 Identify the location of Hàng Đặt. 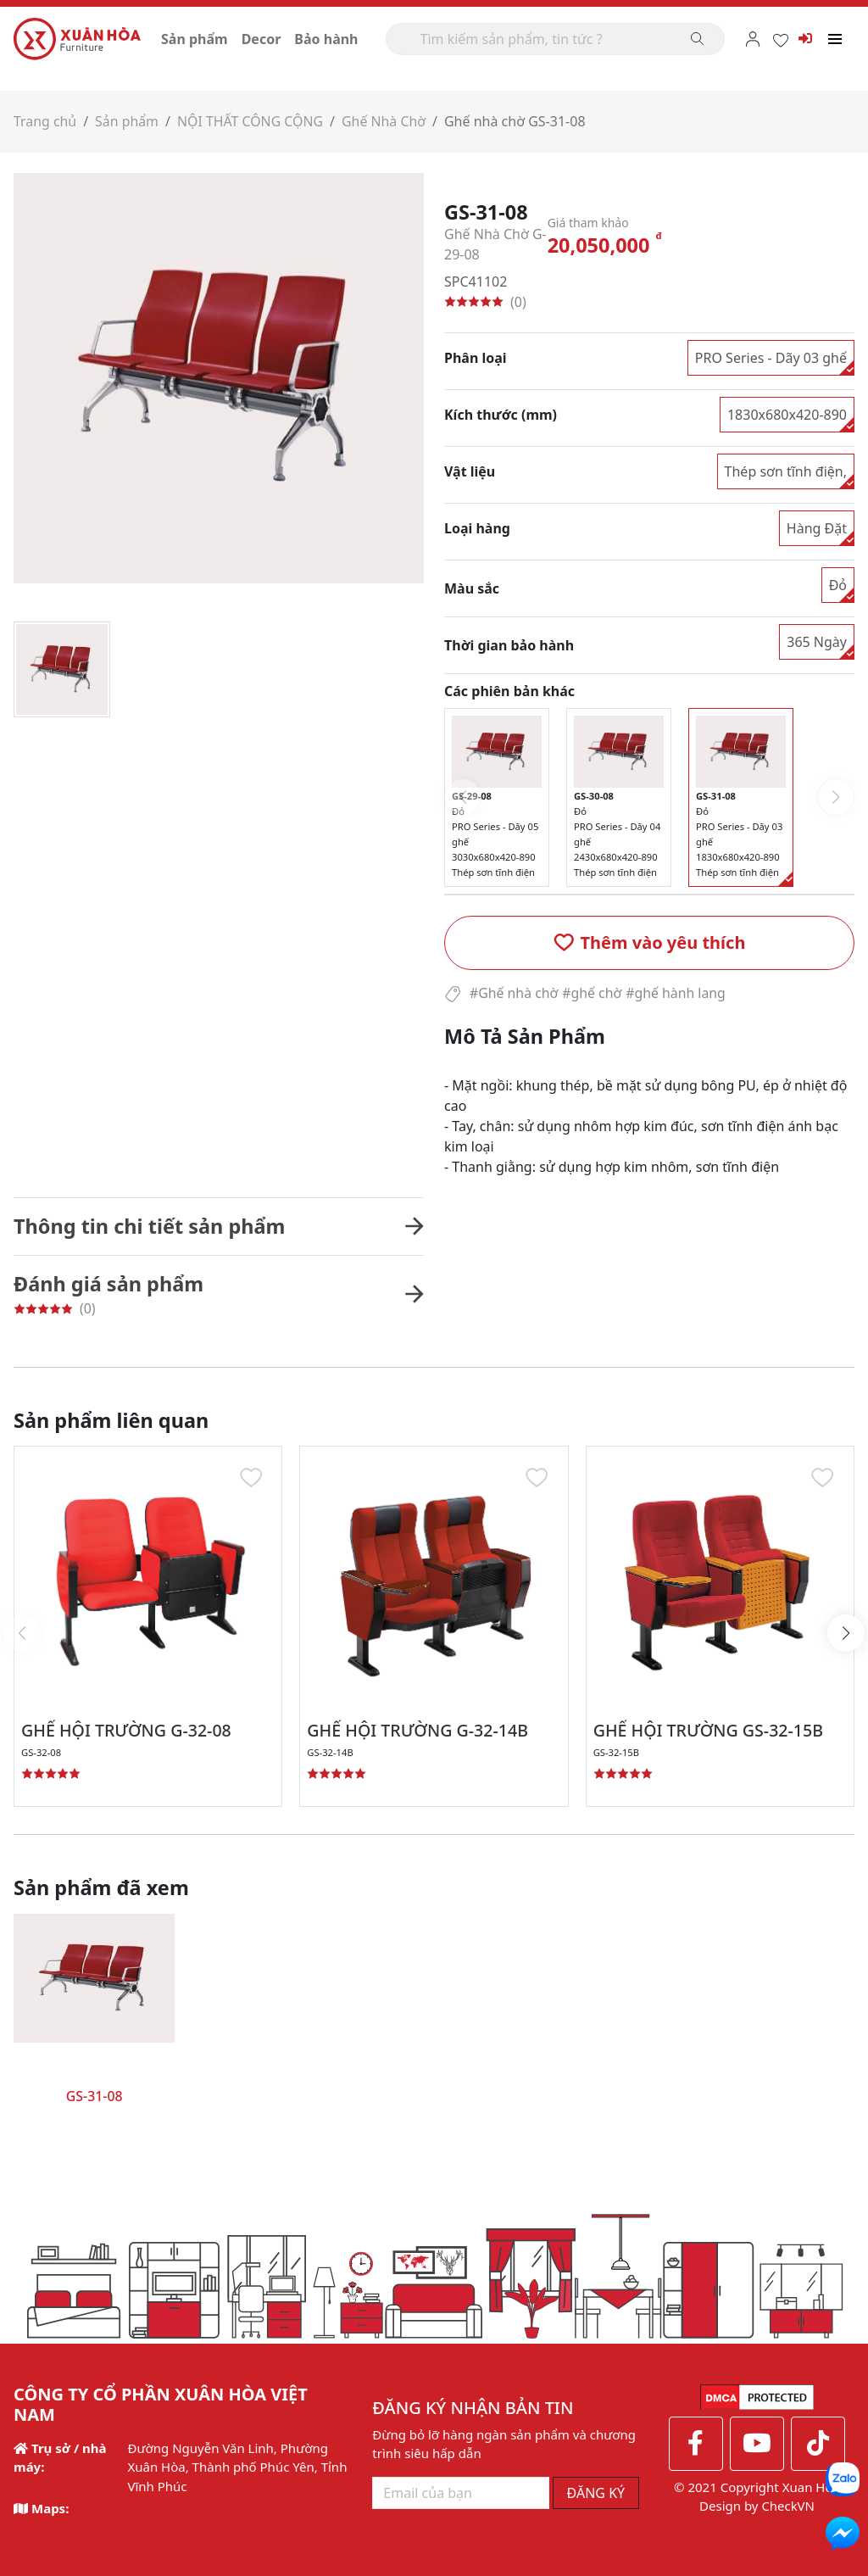
(817, 527).